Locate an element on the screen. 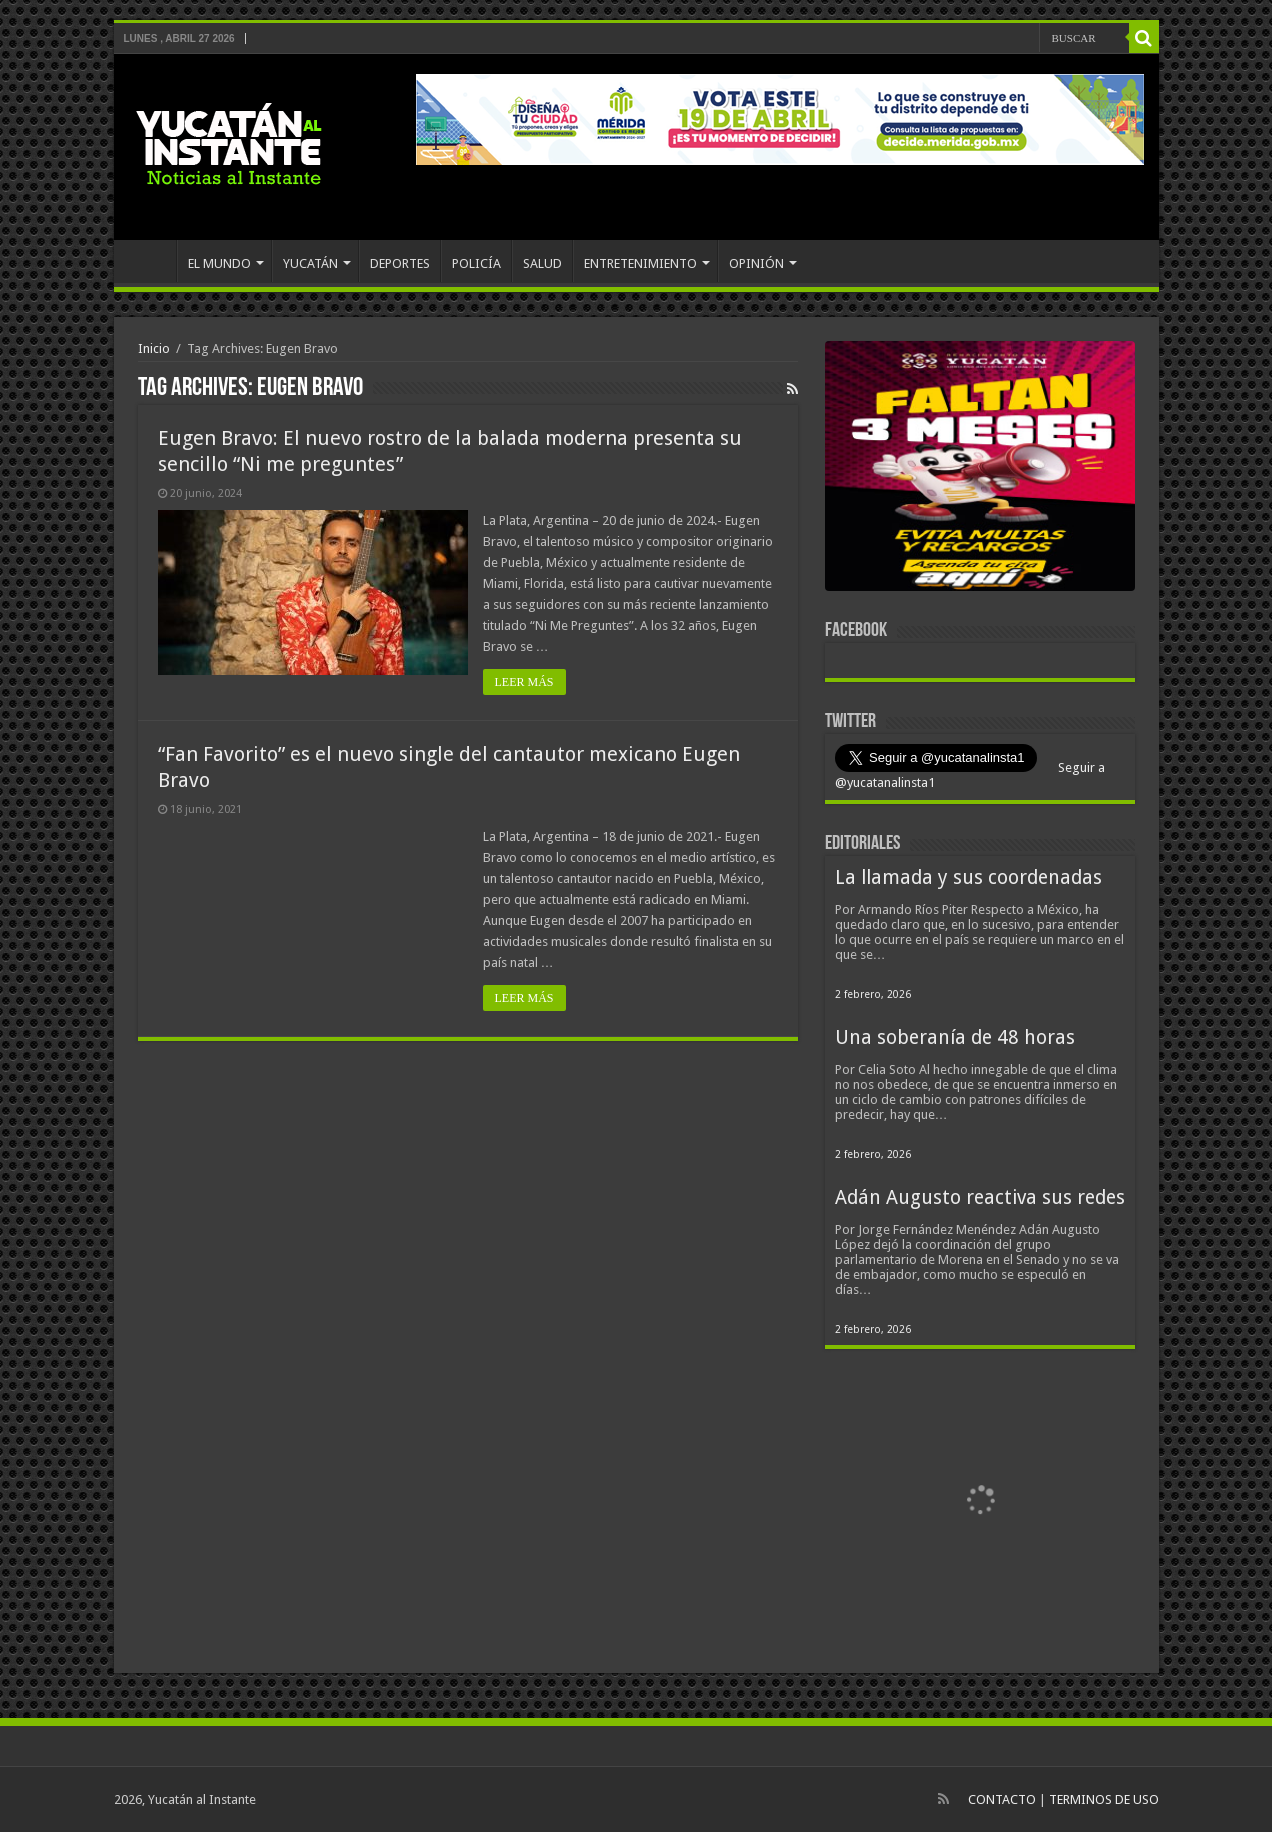 Image resolution: width=1272 pixels, height=1832 pixels. POLICÍA is located at coordinates (476, 263).